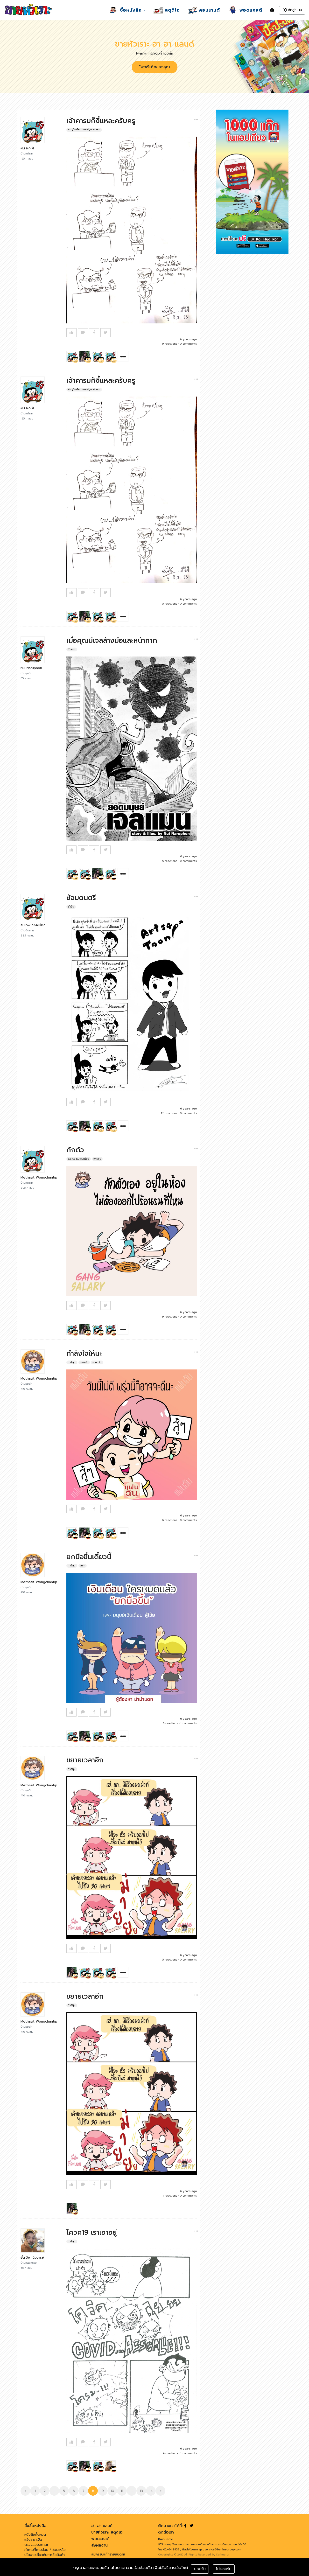  What do you see at coordinates (154, 67) in the screenshot?
I see `โพสต์แก๊กของคุณ` at bounding box center [154, 67].